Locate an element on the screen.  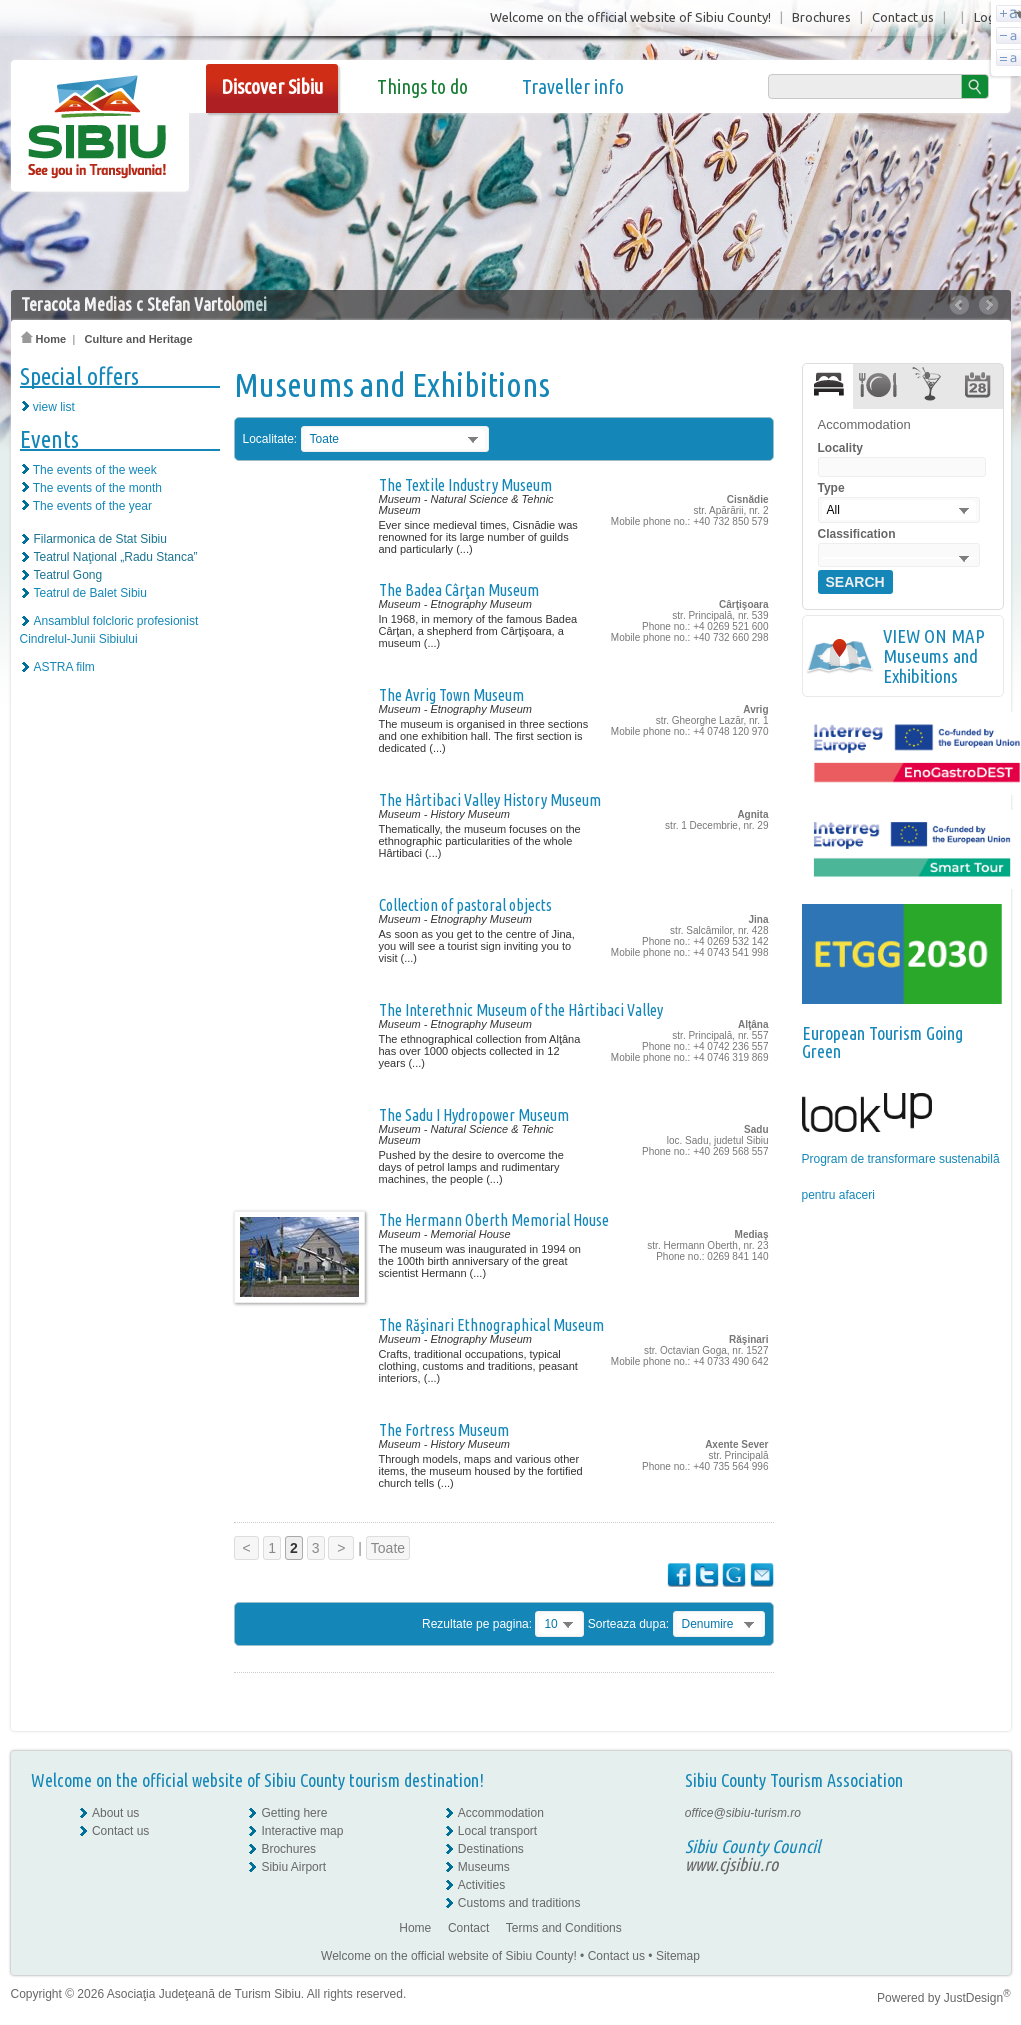
office@sibiu-turism.ro is located at coordinates (743, 1813).